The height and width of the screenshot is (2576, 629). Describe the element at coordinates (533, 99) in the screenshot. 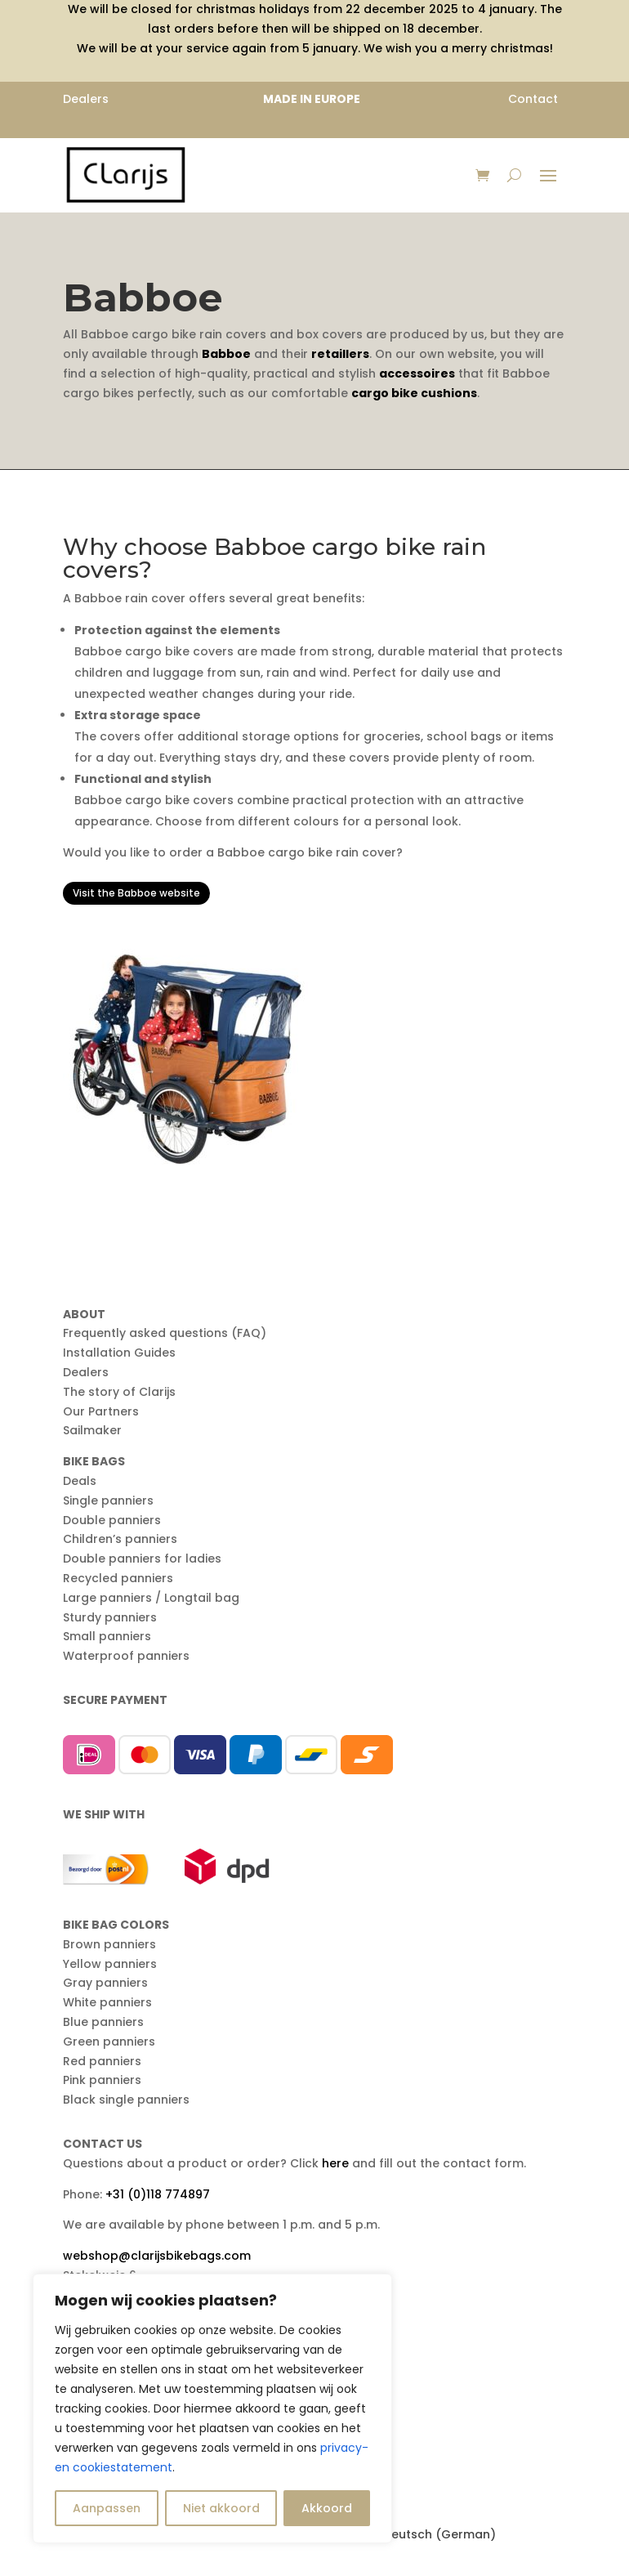

I see `Contact` at that location.